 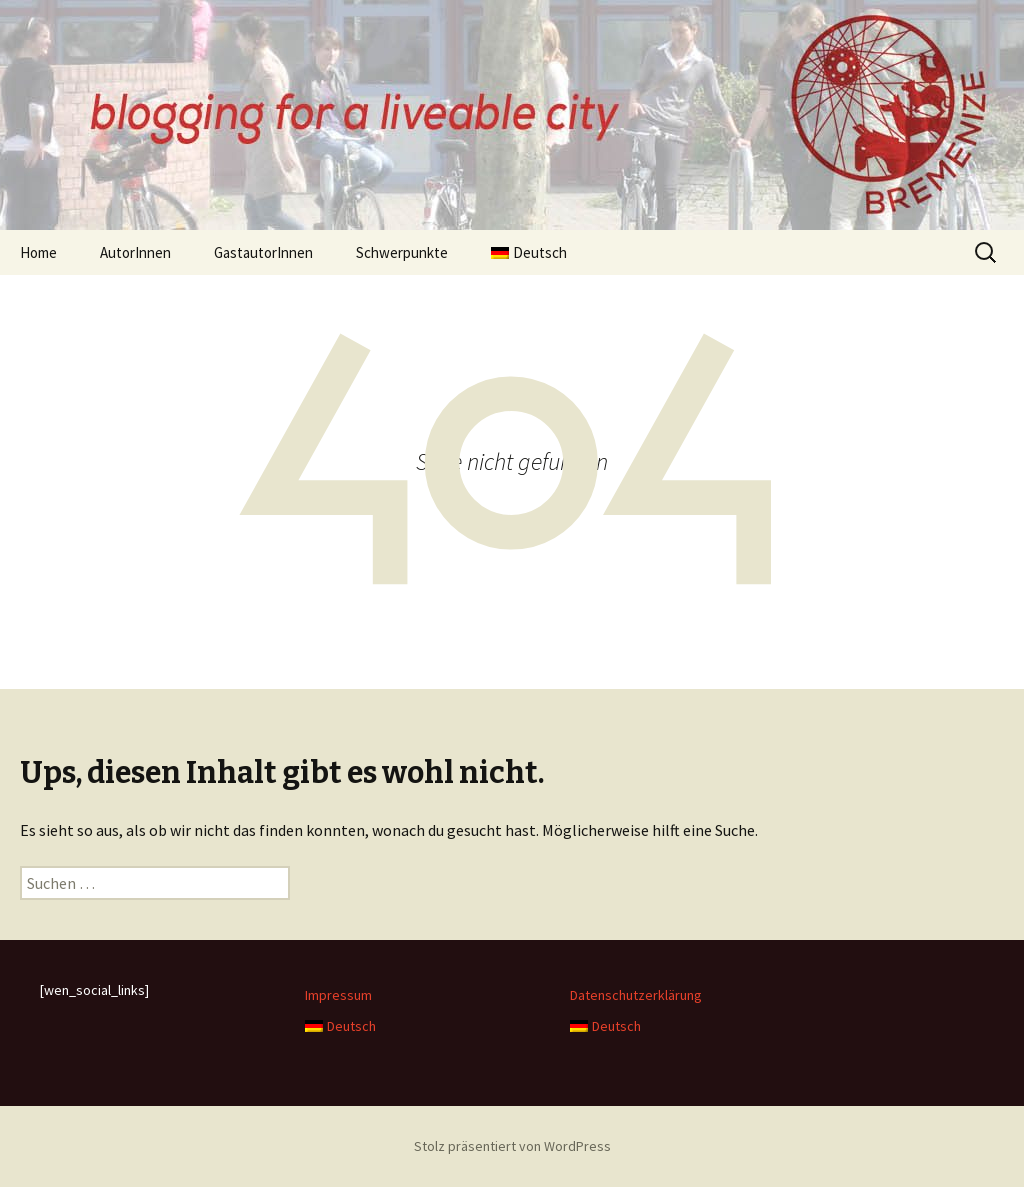 I want to click on GastautorInnen, so click(x=263, y=252).